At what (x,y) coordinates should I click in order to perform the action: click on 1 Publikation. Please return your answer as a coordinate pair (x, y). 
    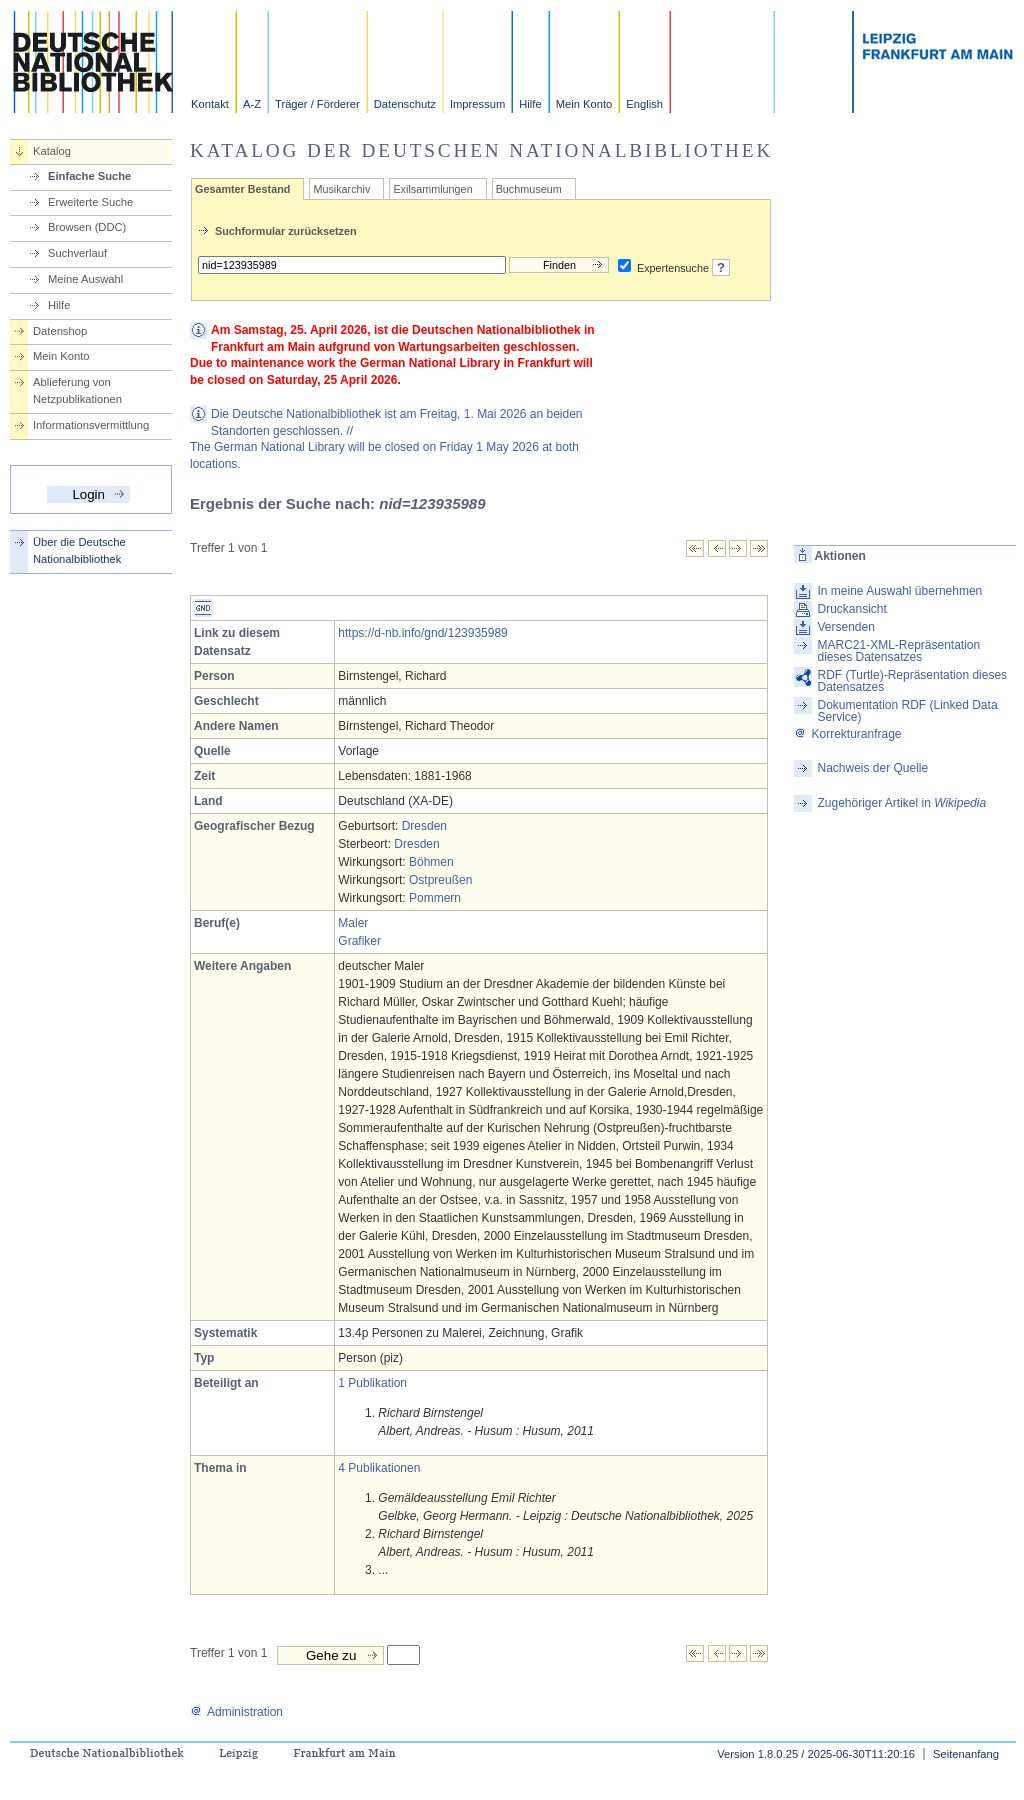
    Looking at the image, I should click on (372, 1383).